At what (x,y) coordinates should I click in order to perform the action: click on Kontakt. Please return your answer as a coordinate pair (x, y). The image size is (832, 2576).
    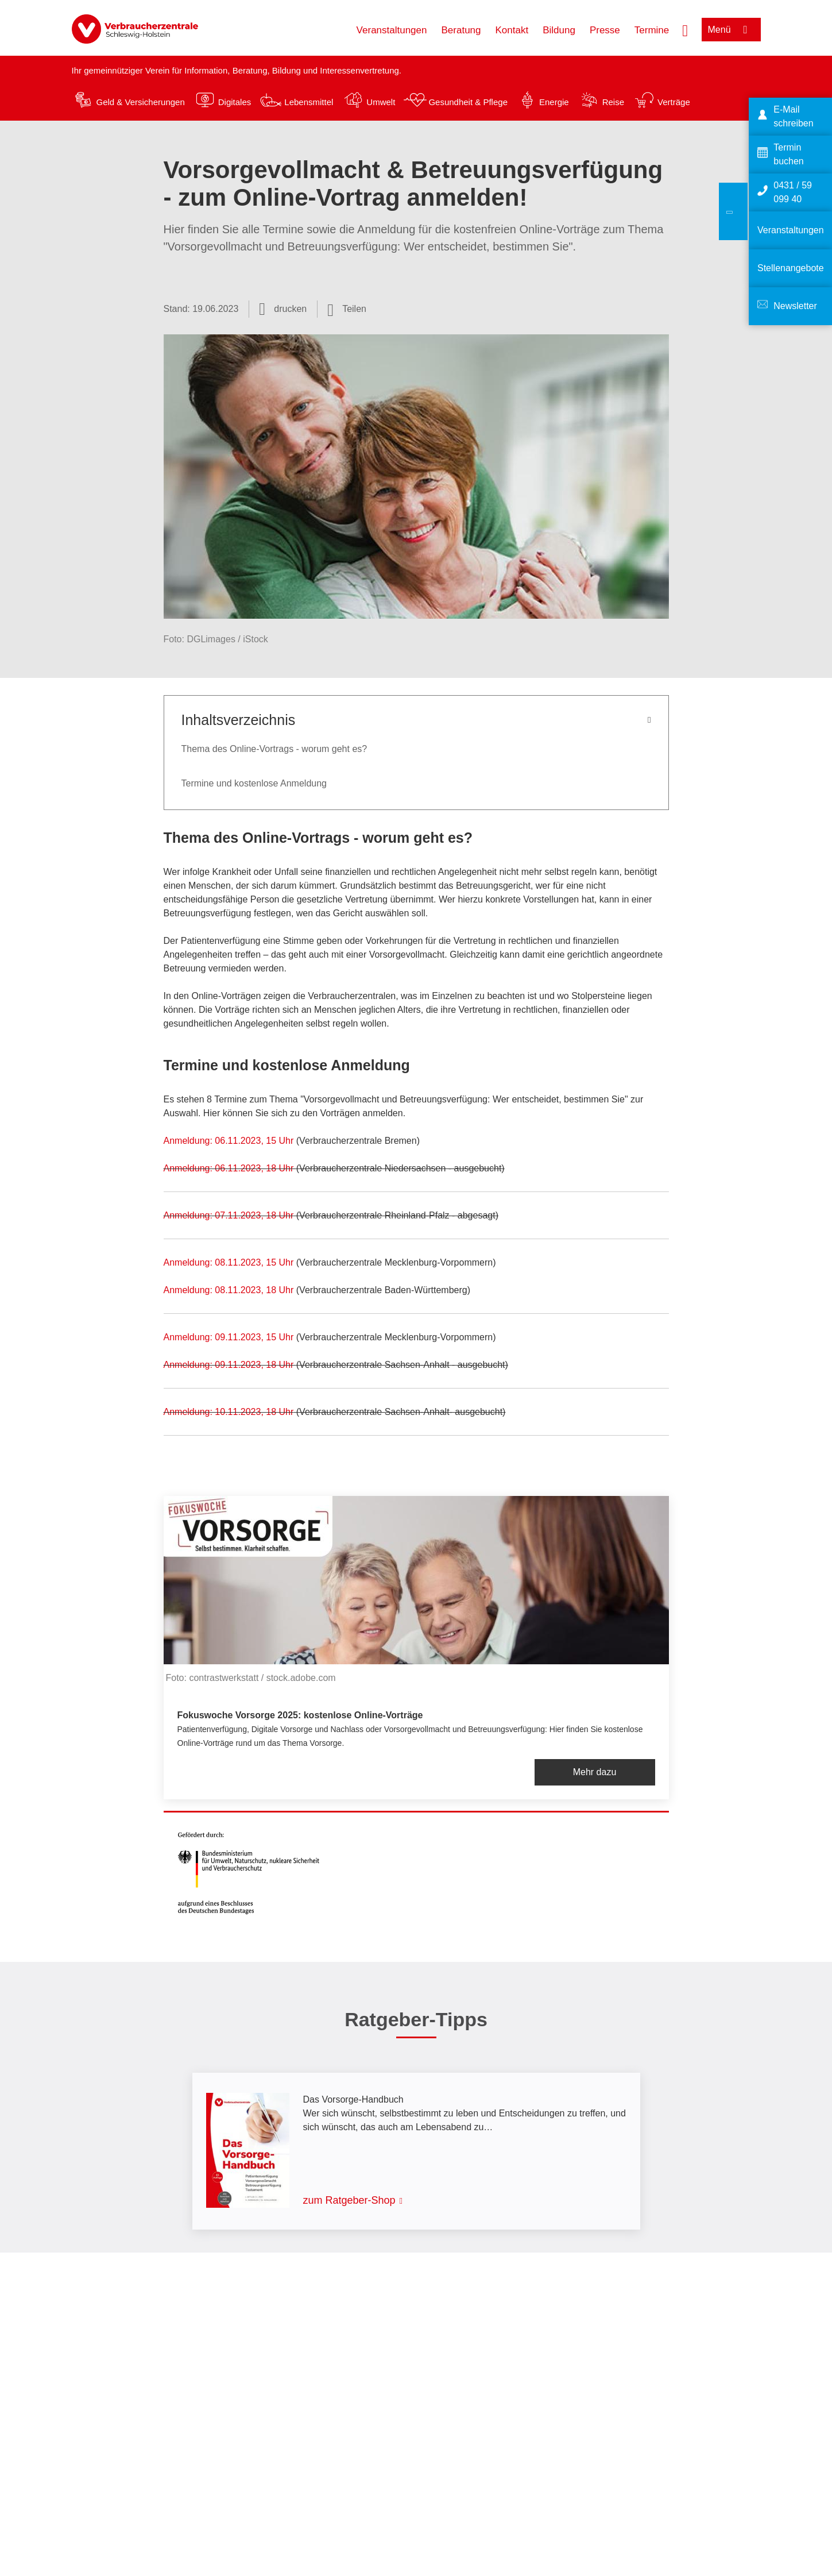
    Looking at the image, I should click on (512, 30).